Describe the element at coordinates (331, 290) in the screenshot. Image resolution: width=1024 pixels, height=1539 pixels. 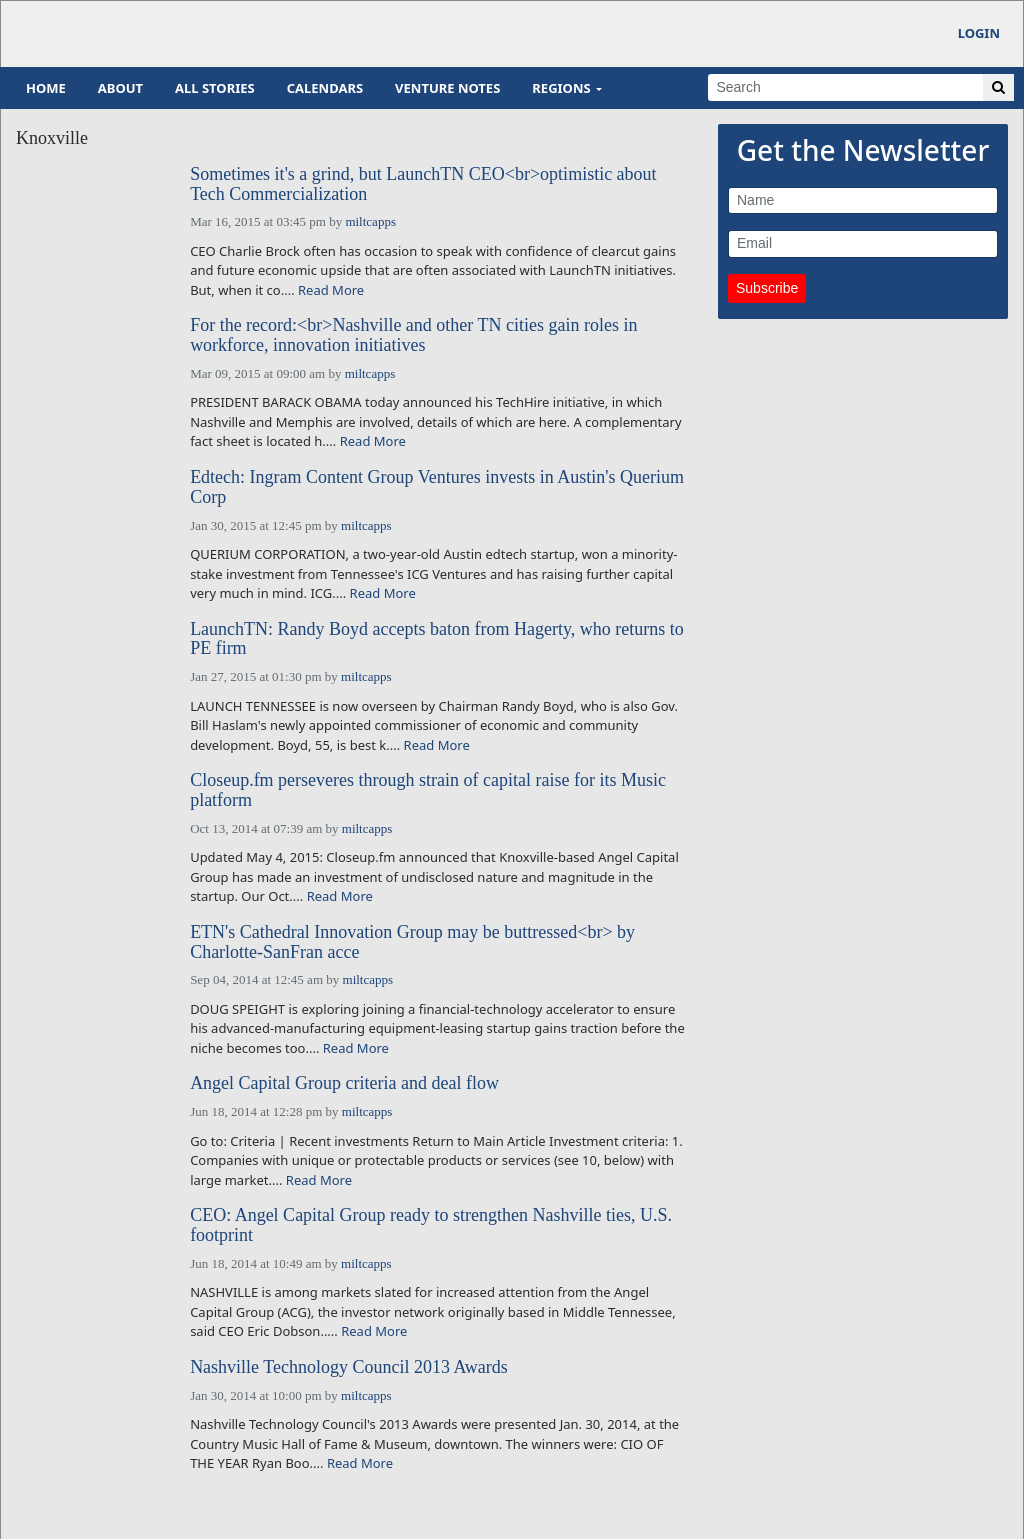
I see `Read More` at that location.